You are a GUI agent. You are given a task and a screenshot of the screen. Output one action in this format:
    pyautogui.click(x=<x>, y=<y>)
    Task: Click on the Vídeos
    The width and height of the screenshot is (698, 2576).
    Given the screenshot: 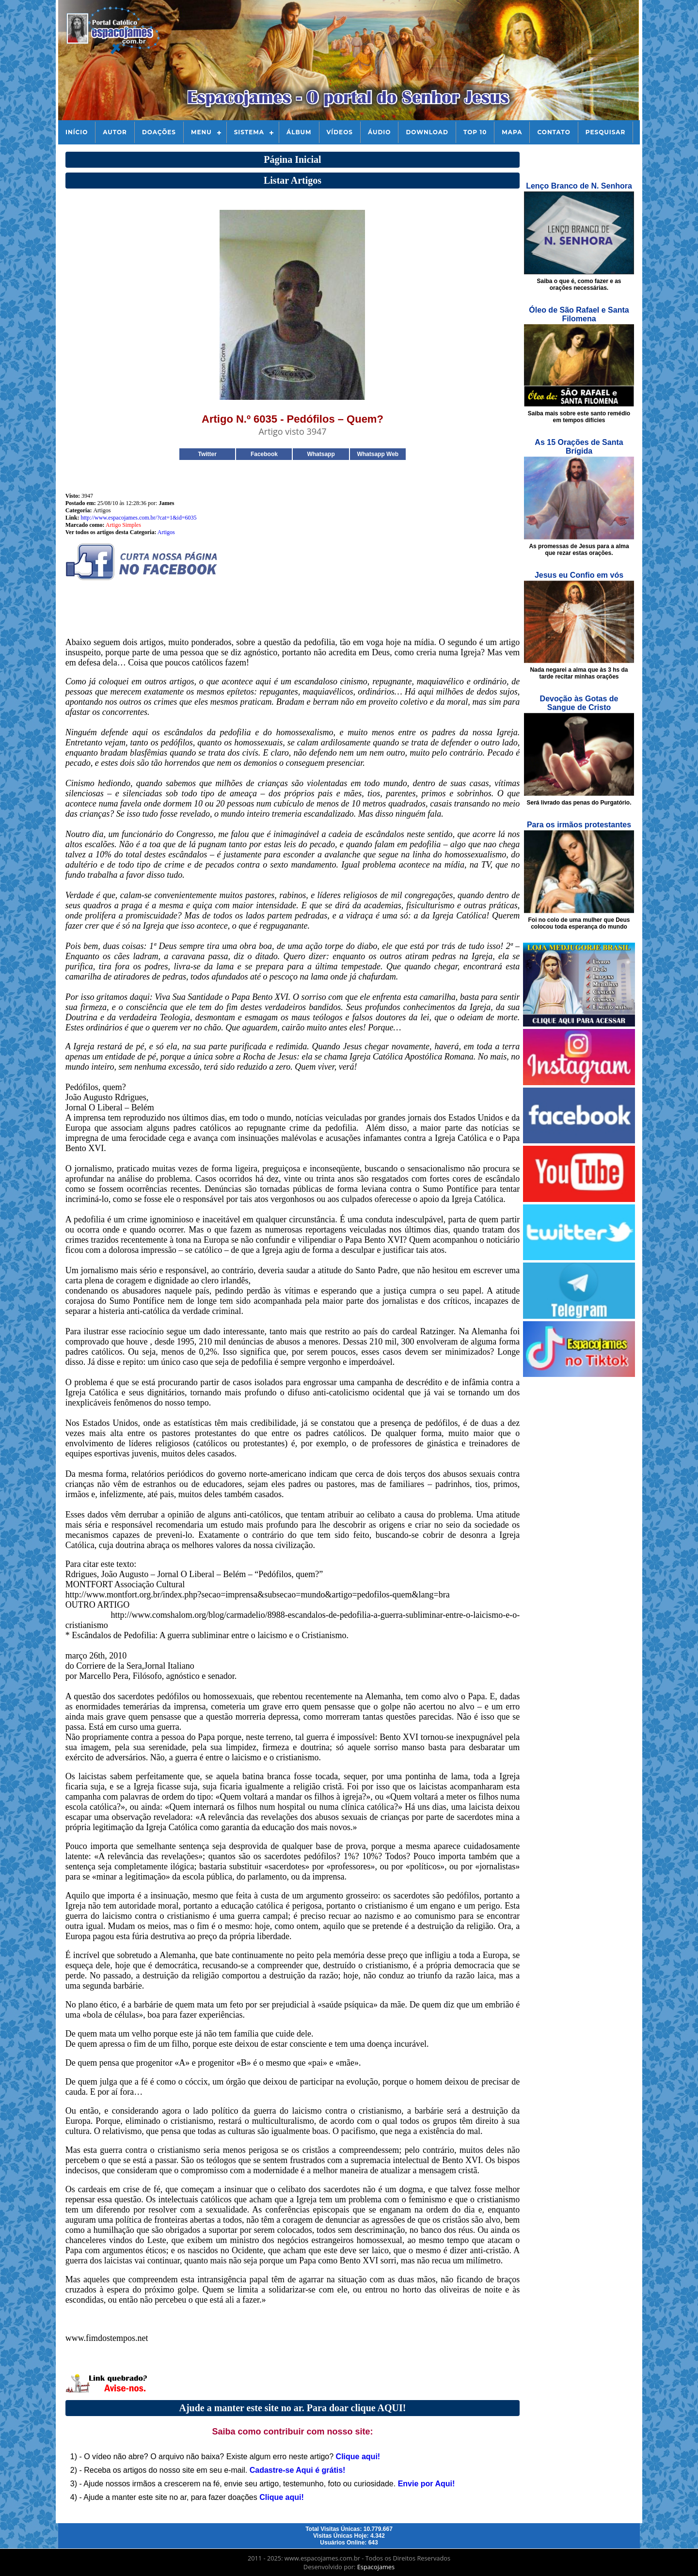 What is the action you would take?
    pyautogui.click(x=340, y=132)
    